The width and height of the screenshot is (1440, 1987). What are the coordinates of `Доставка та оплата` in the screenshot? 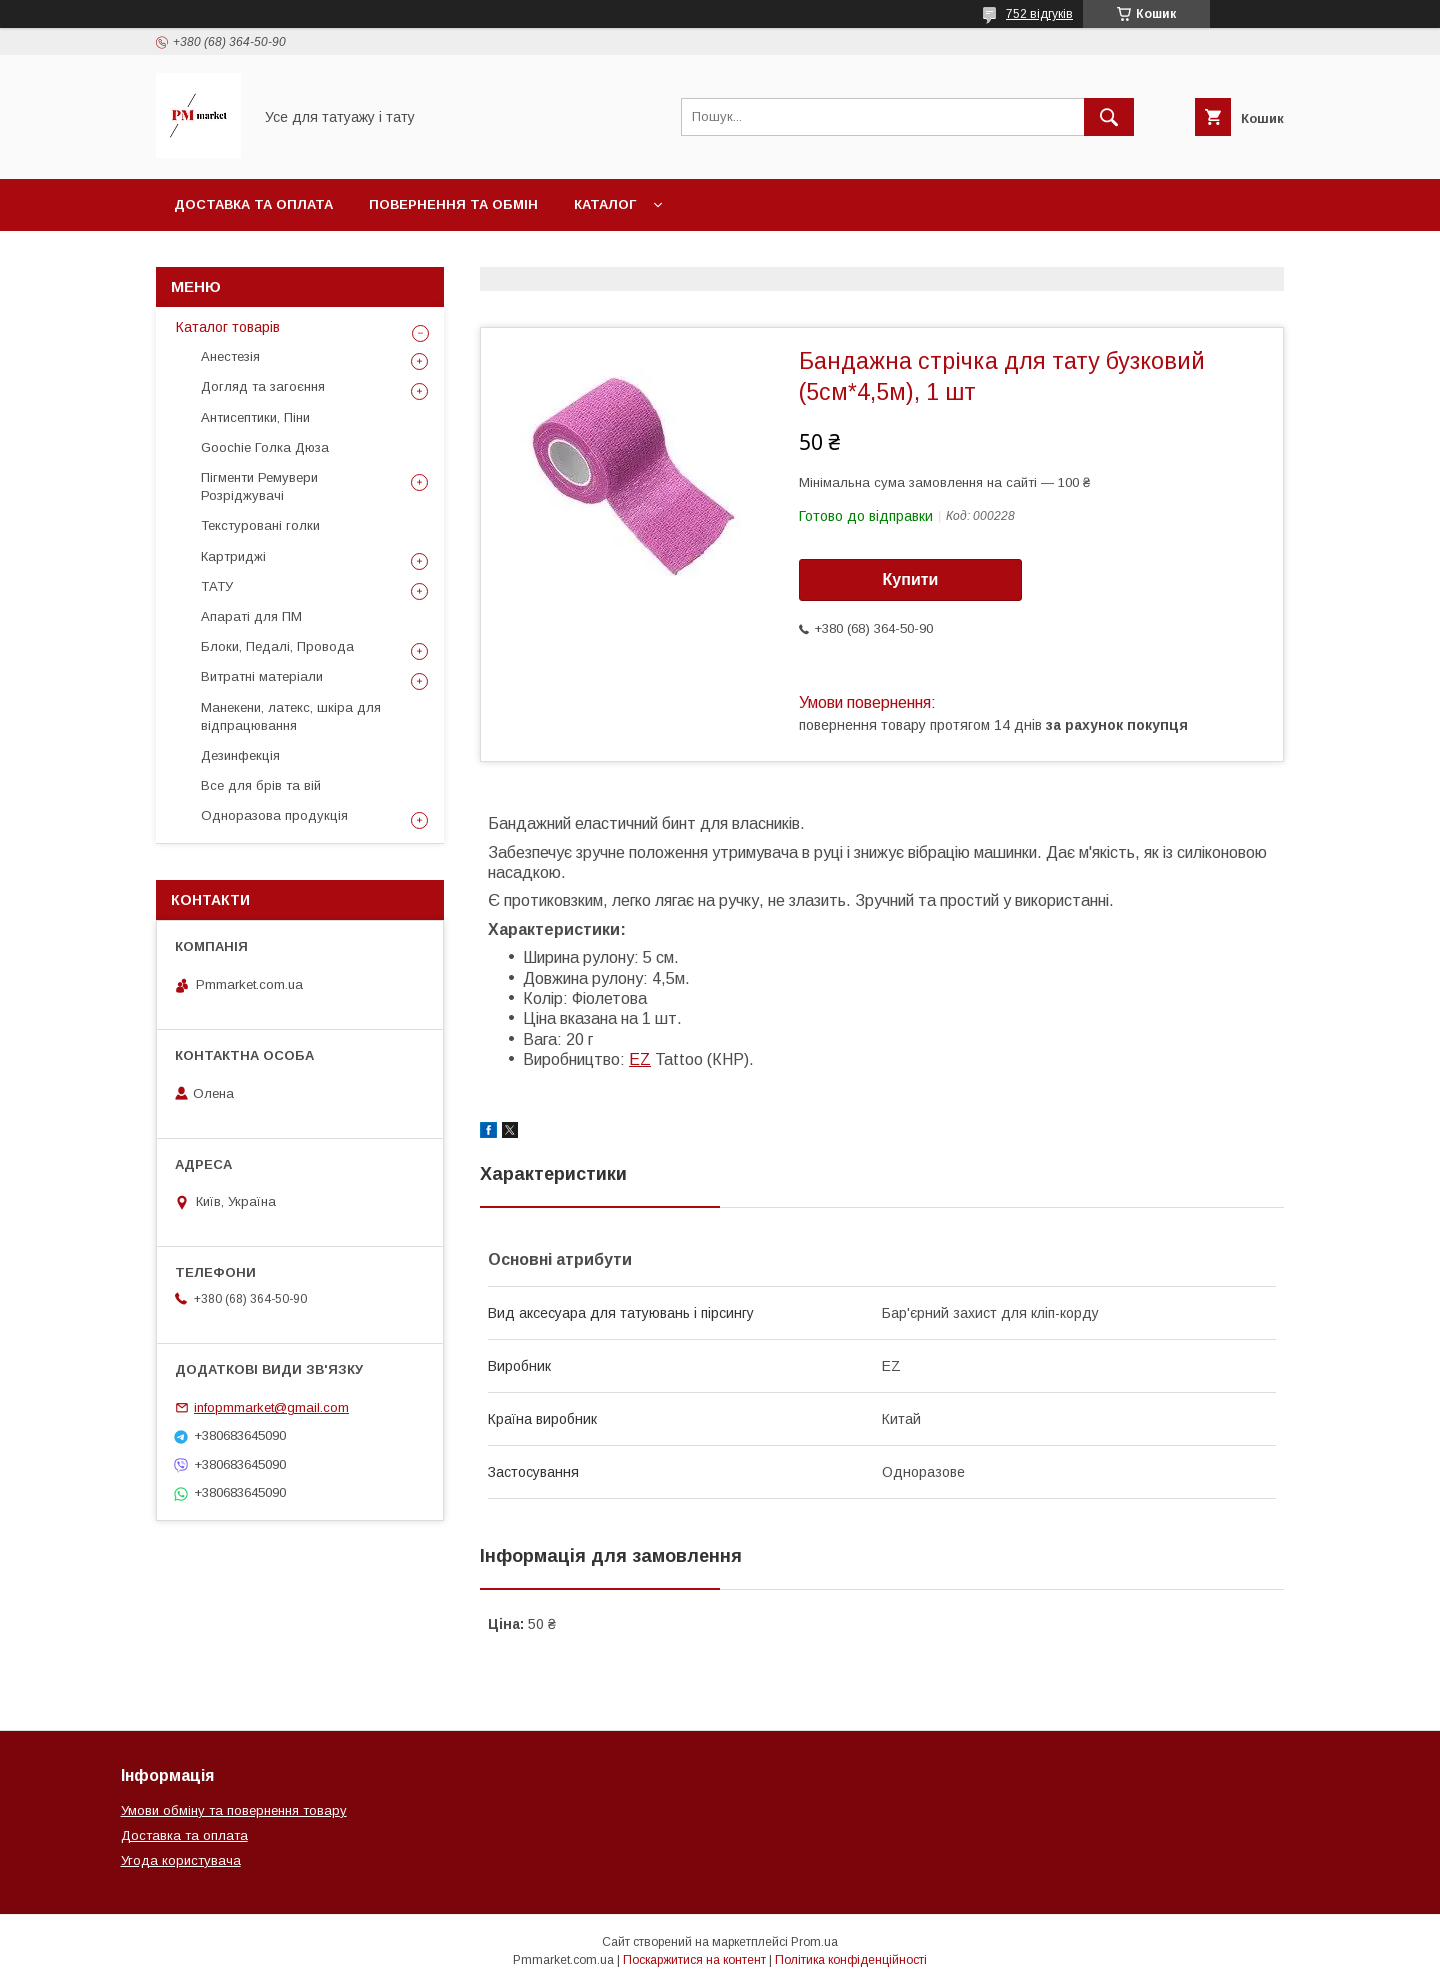 It's located at (253, 204).